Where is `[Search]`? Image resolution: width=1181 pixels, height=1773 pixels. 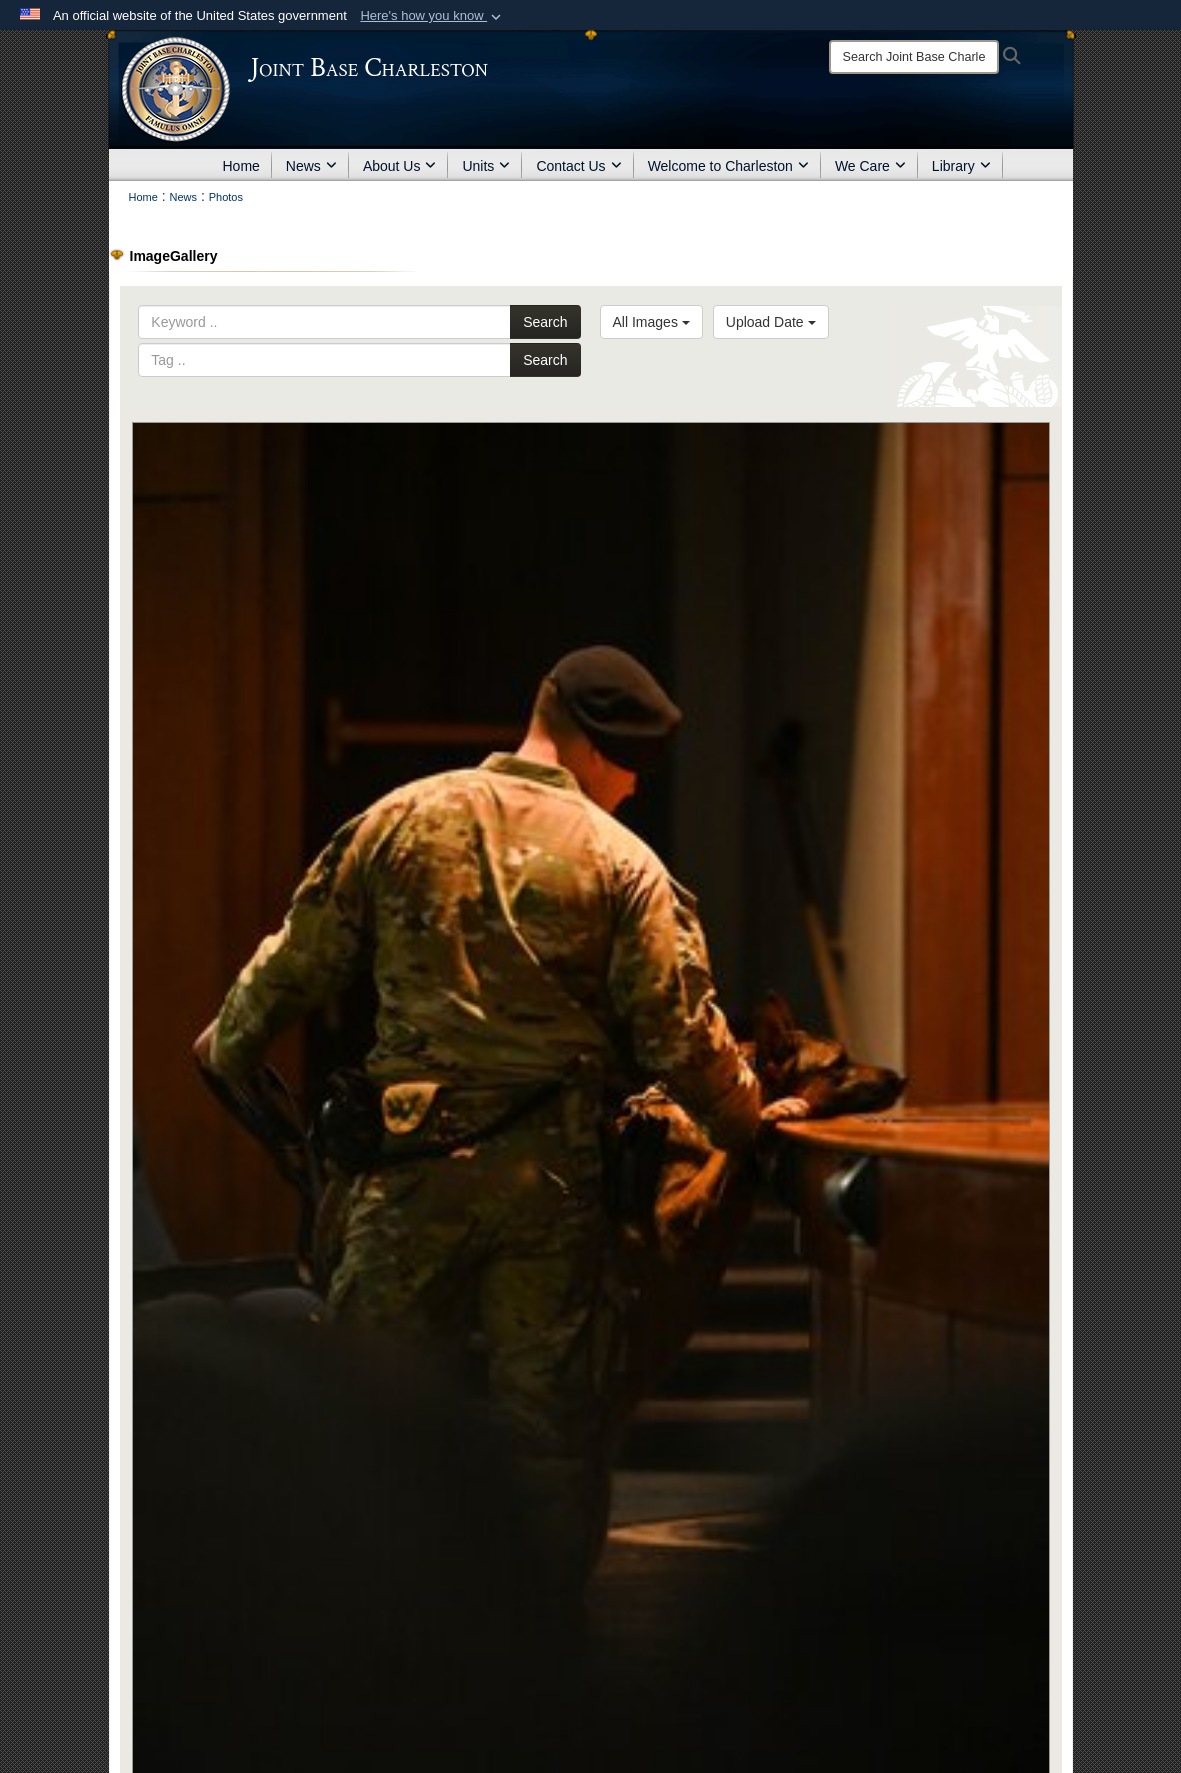
[Search] is located at coordinates (914, 57).